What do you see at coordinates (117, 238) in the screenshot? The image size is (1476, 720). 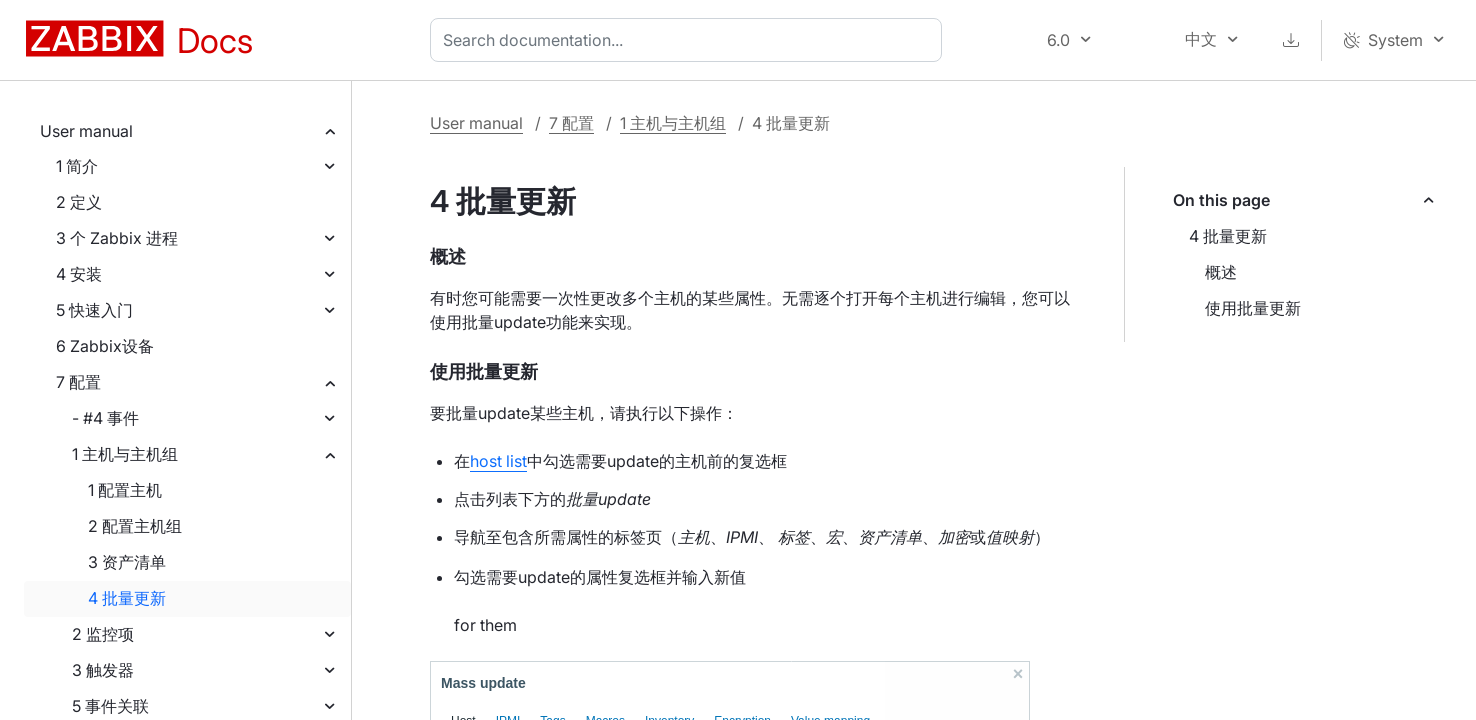 I see `3 个 Zabbix 进程` at bounding box center [117, 238].